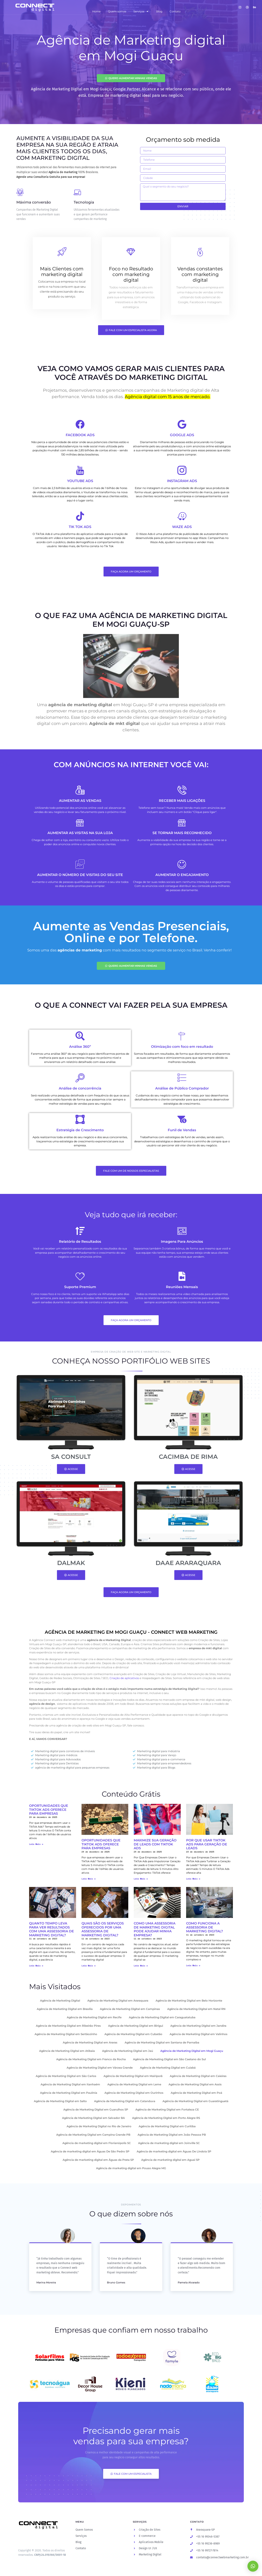 The width and height of the screenshot is (262, 2576). I want to click on Agência de Marketing Digital no Rio de Janeiro, so click(99, 2126).